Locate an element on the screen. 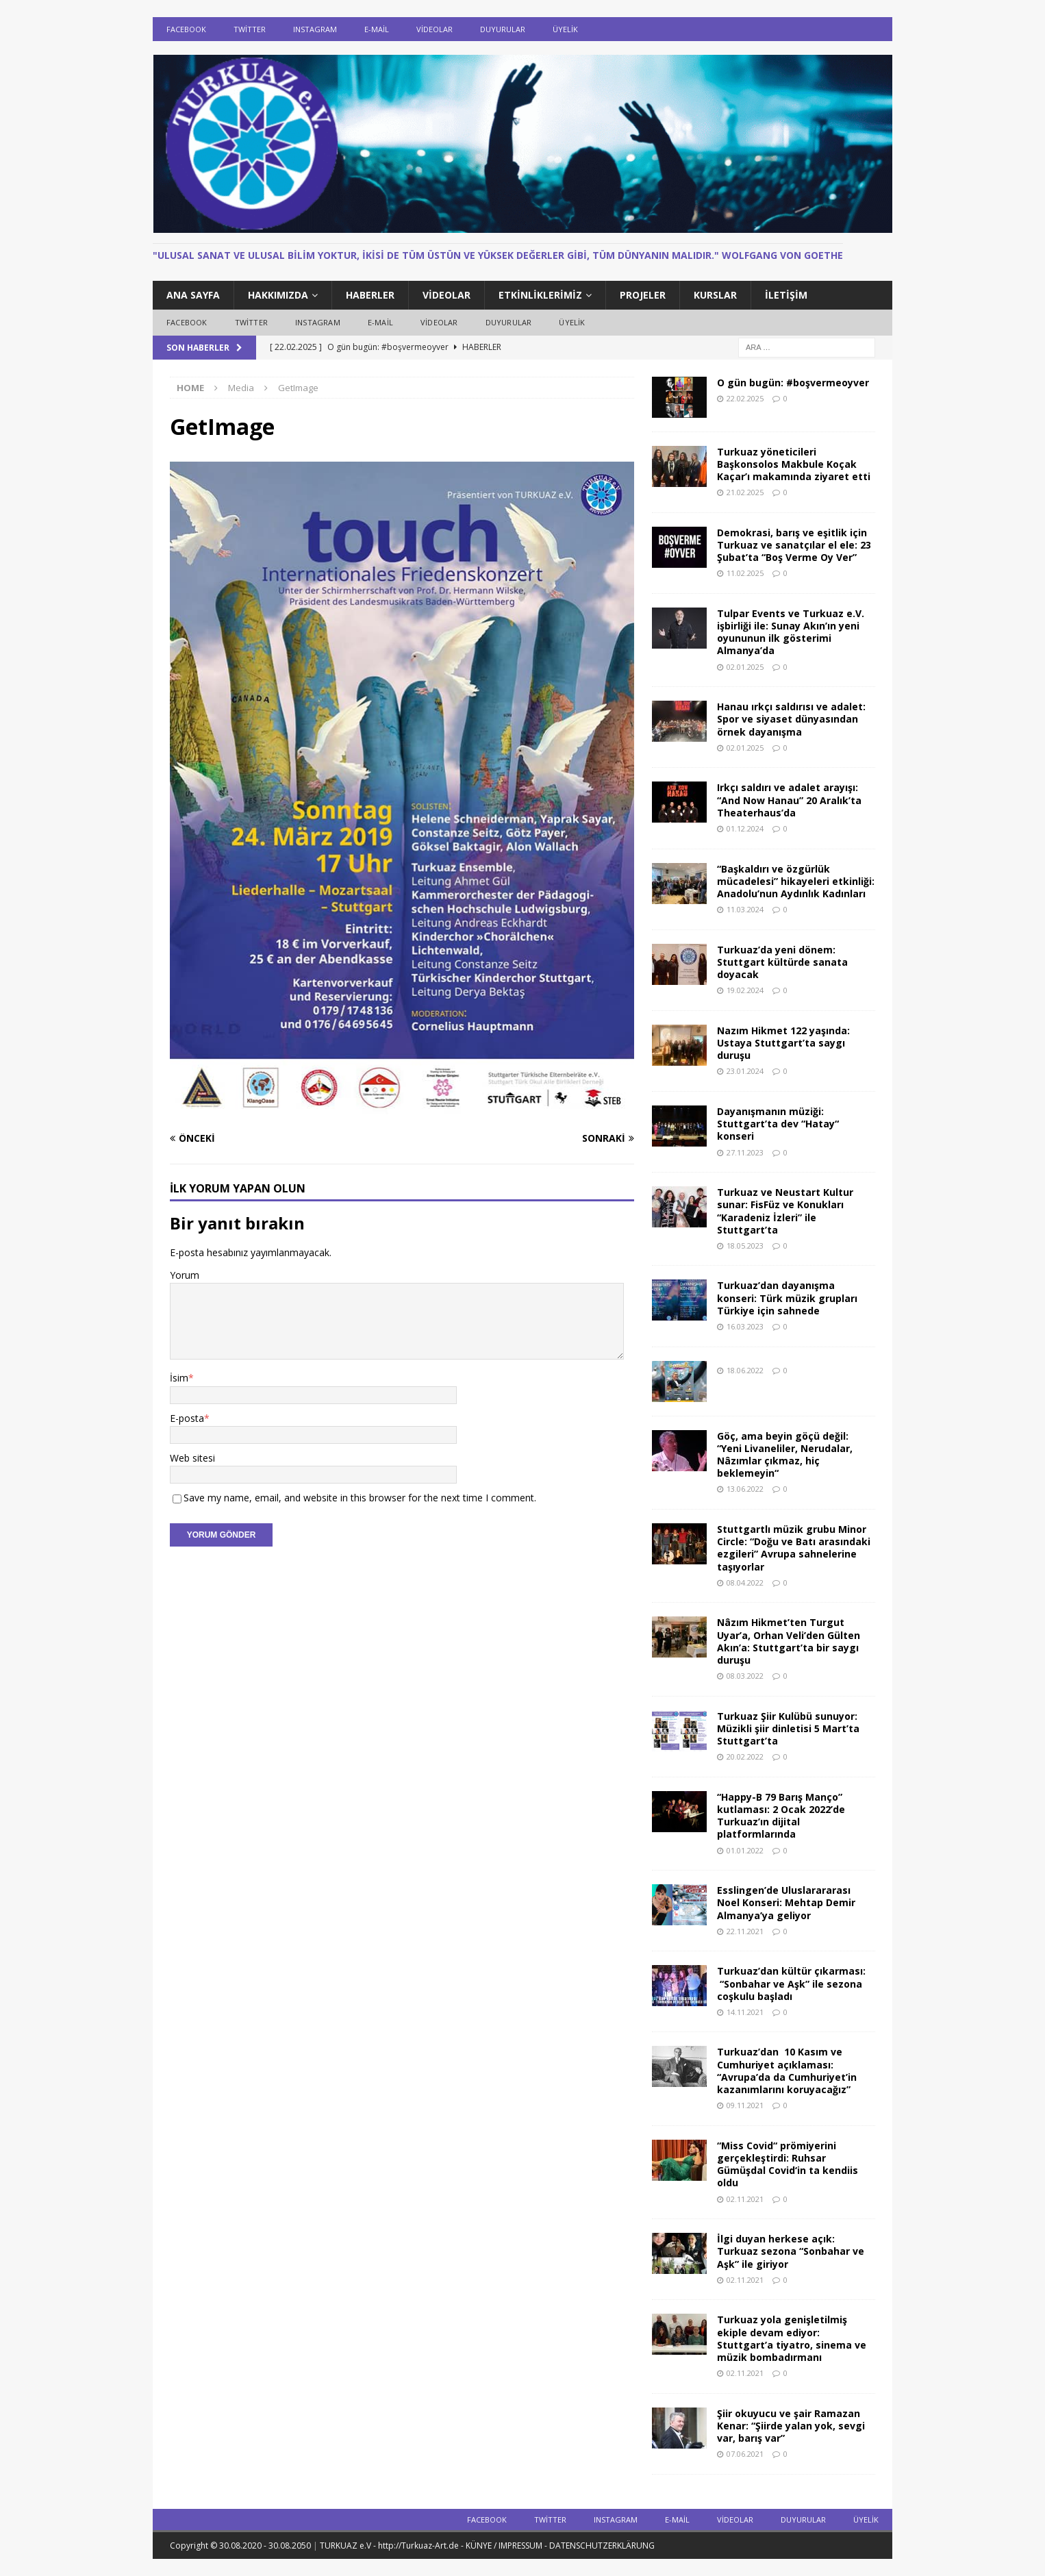 The width and height of the screenshot is (1045, 2576). 22.11.2021 is located at coordinates (745, 1931).